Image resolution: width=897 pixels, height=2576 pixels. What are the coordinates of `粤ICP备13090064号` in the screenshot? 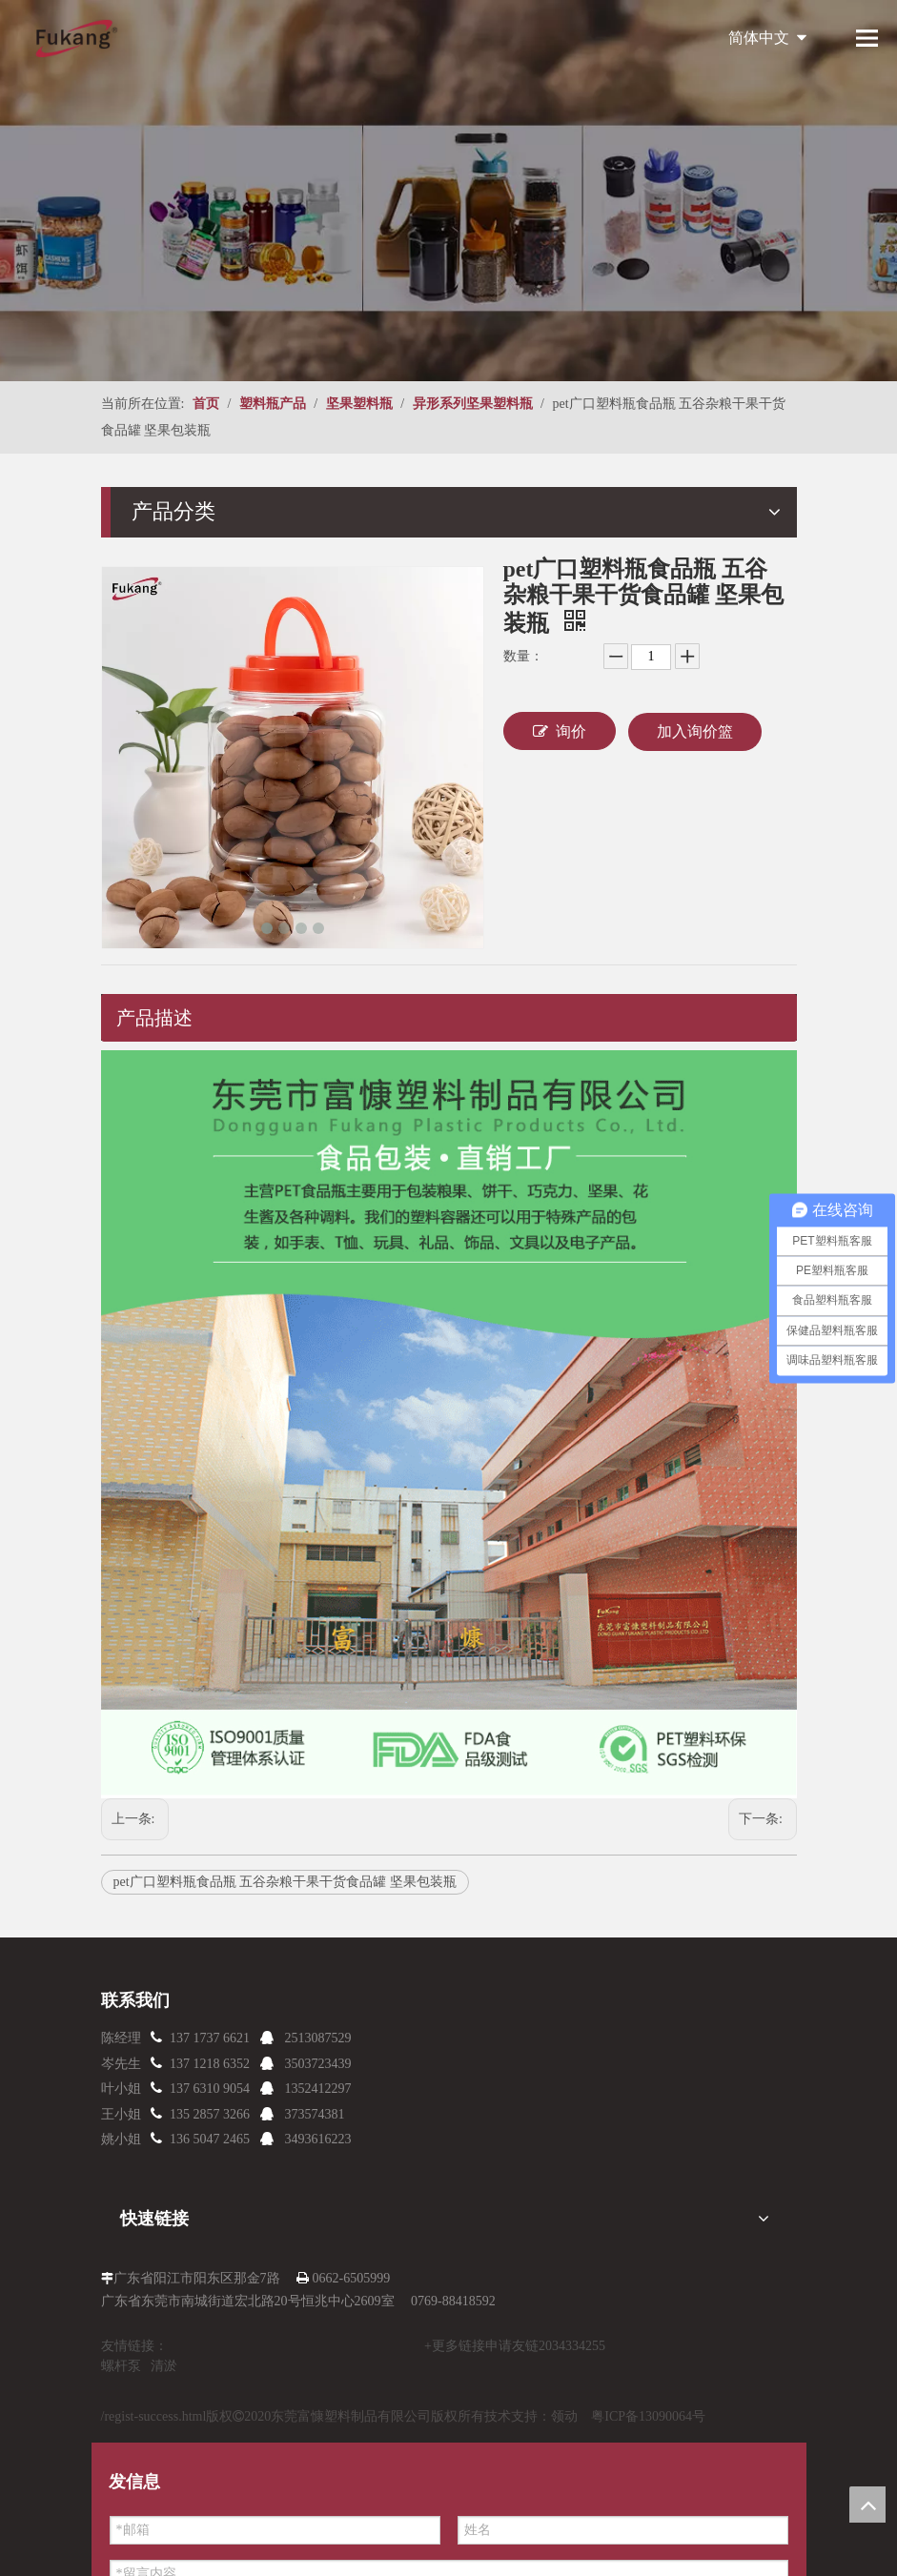 It's located at (648, 2416).